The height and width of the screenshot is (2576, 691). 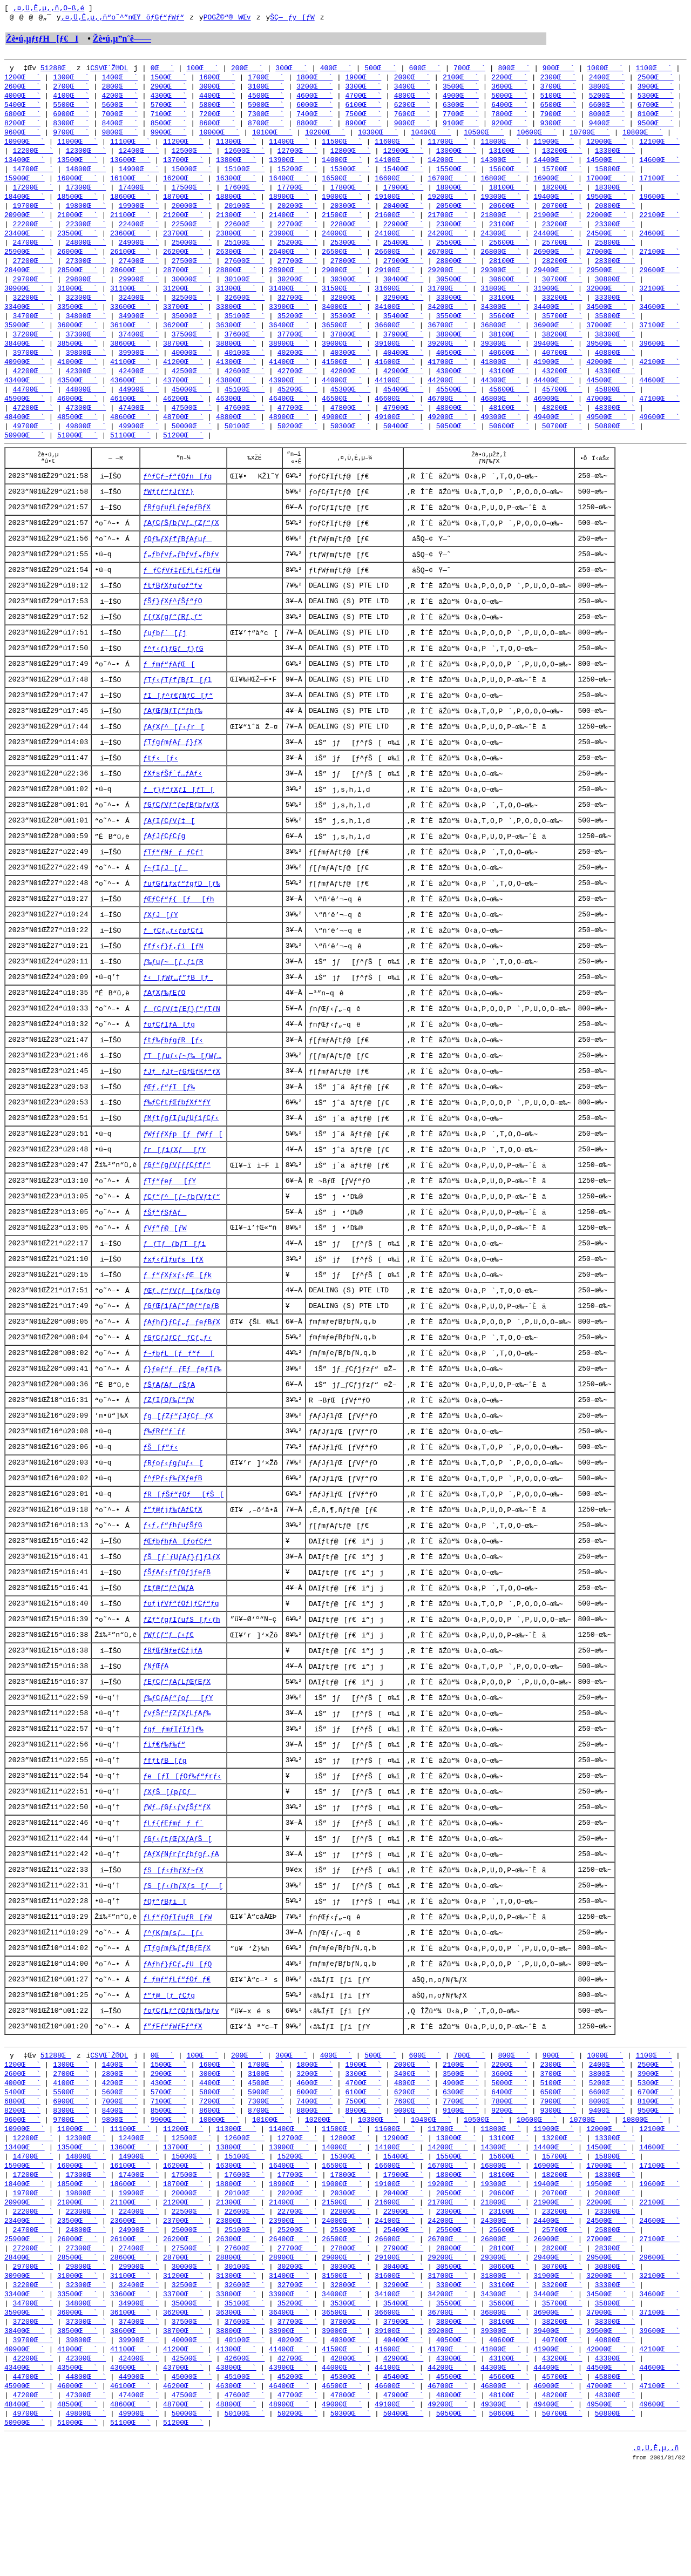 I want to click on 40300Œ`, so click(x=350, y=371).